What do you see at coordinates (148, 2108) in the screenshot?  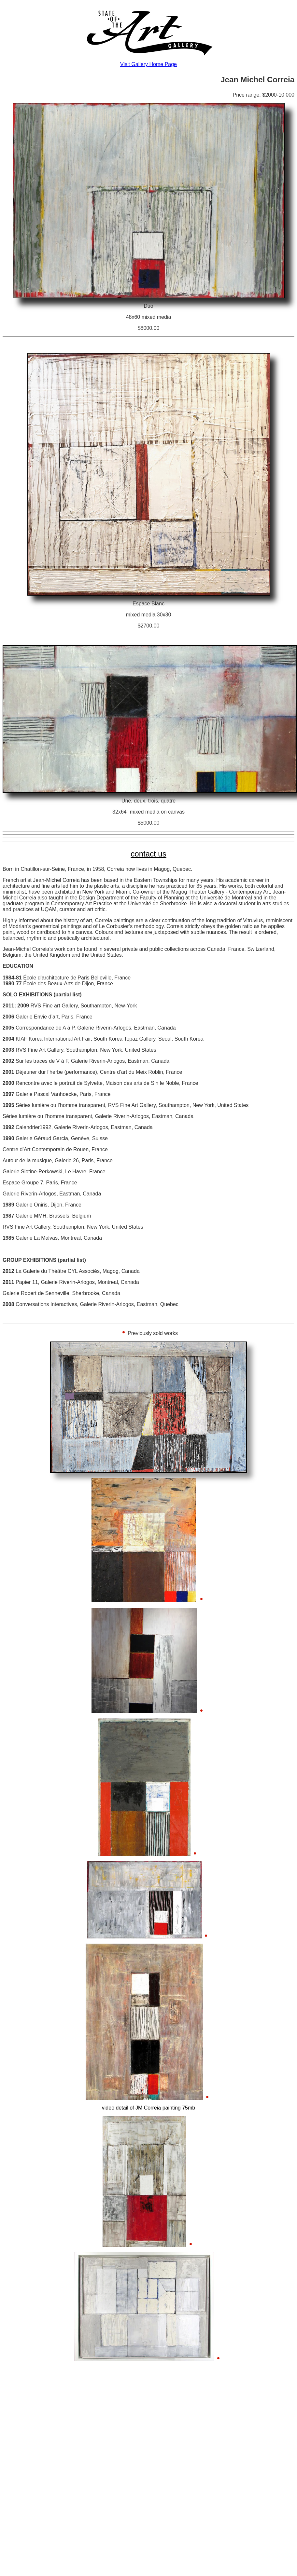 I see `video detail of JM Correia painting 75mb` at bounding box center [148, 2108].